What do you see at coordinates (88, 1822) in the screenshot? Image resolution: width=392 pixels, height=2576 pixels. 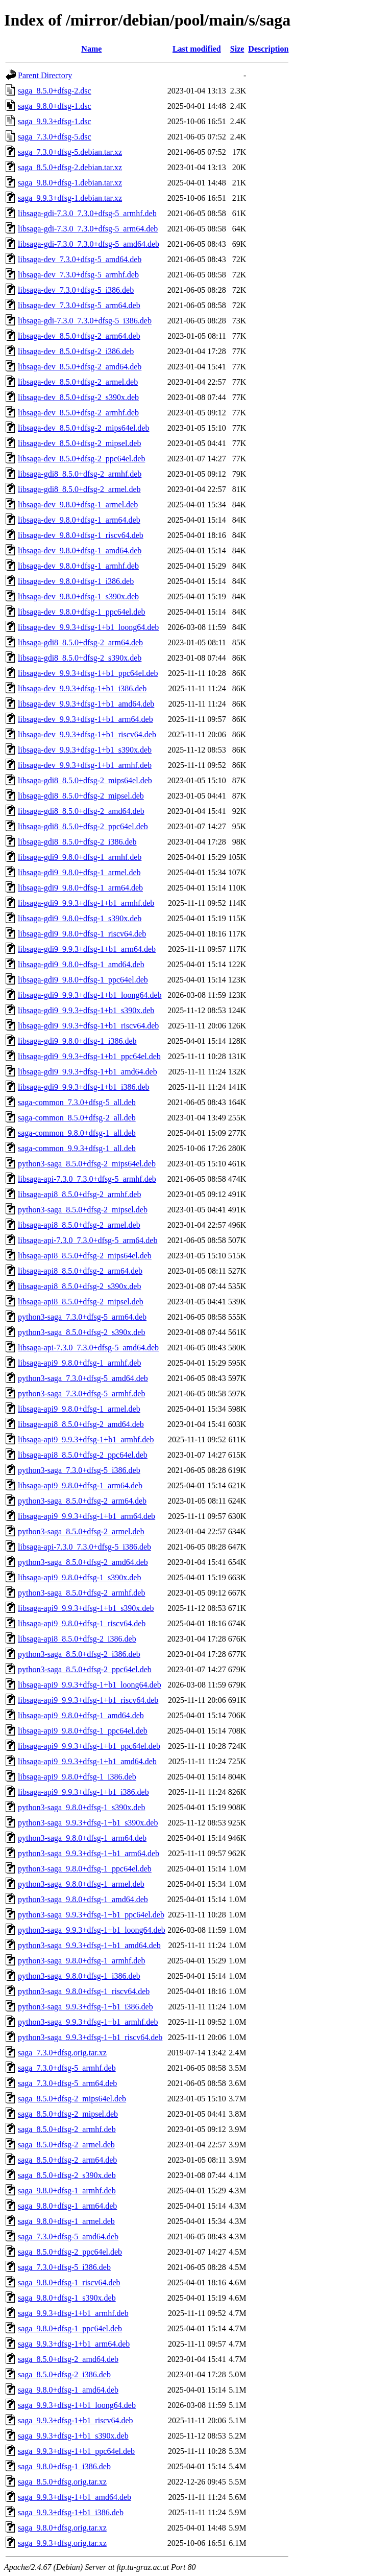 I see `python3-saga_9.9.3+dfsg-1+b1_s390x.deb` at bounding box center [88, 1822].